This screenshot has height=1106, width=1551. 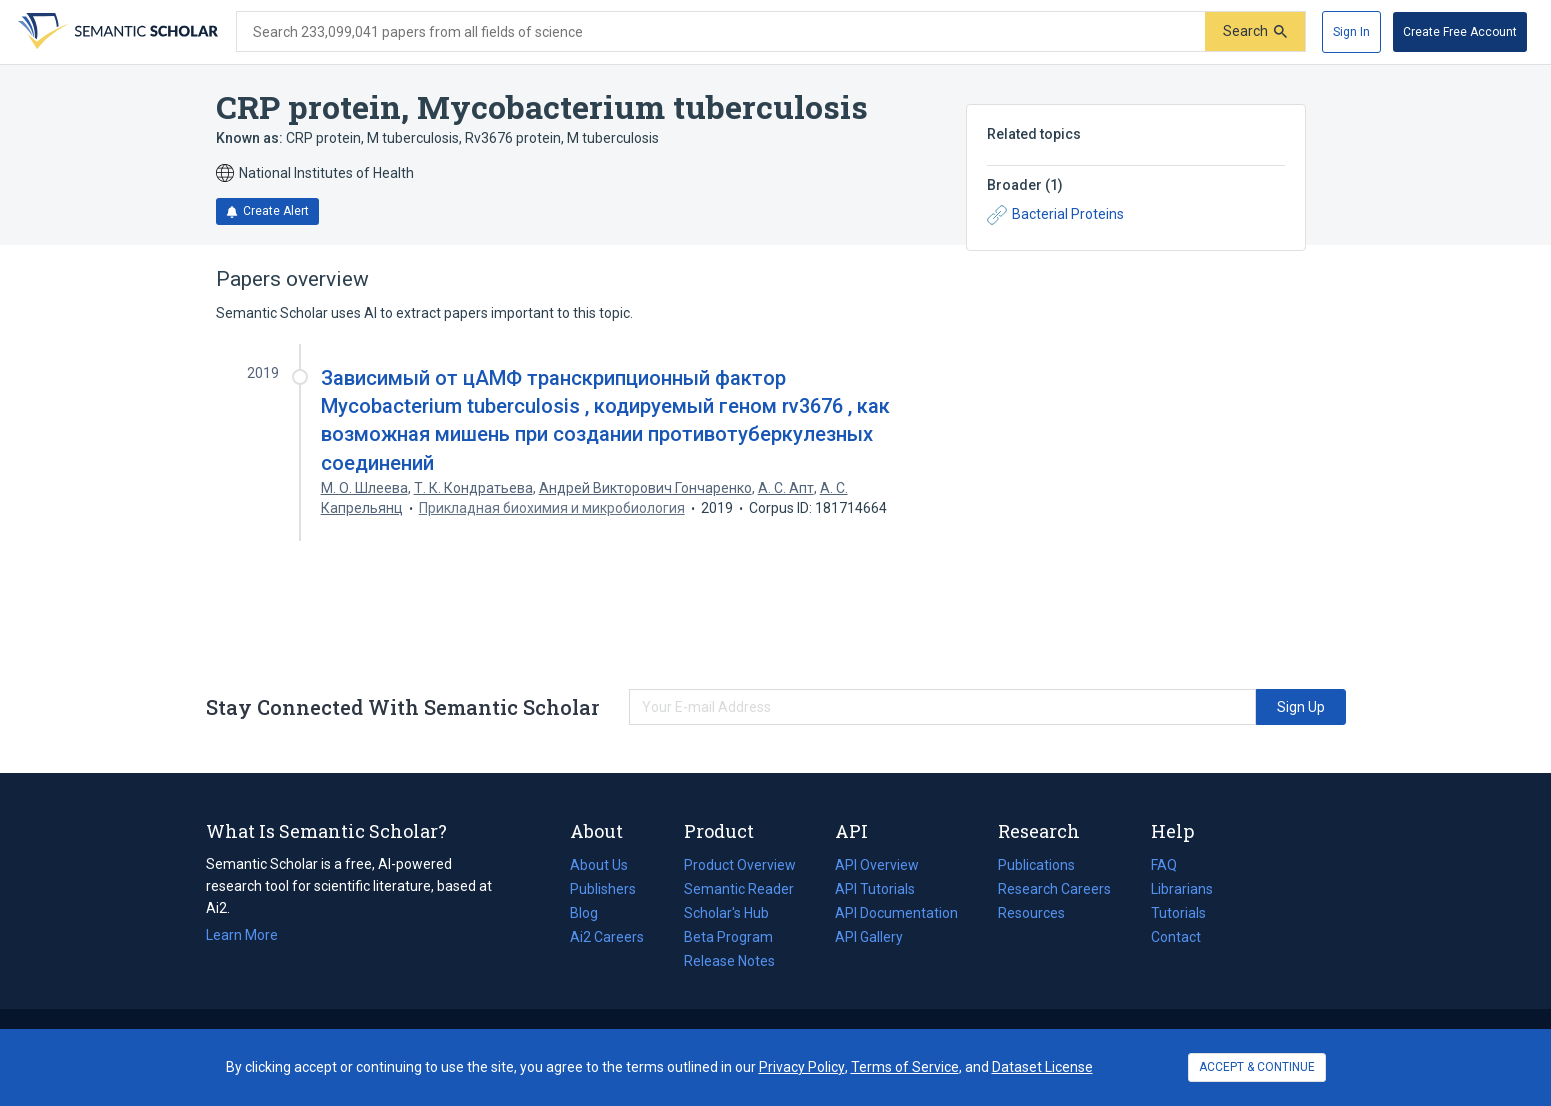 What do you see at coordinates (1255, 31) in the screenshot?
I see `[Submit]` at bounding box center [1255, 31].